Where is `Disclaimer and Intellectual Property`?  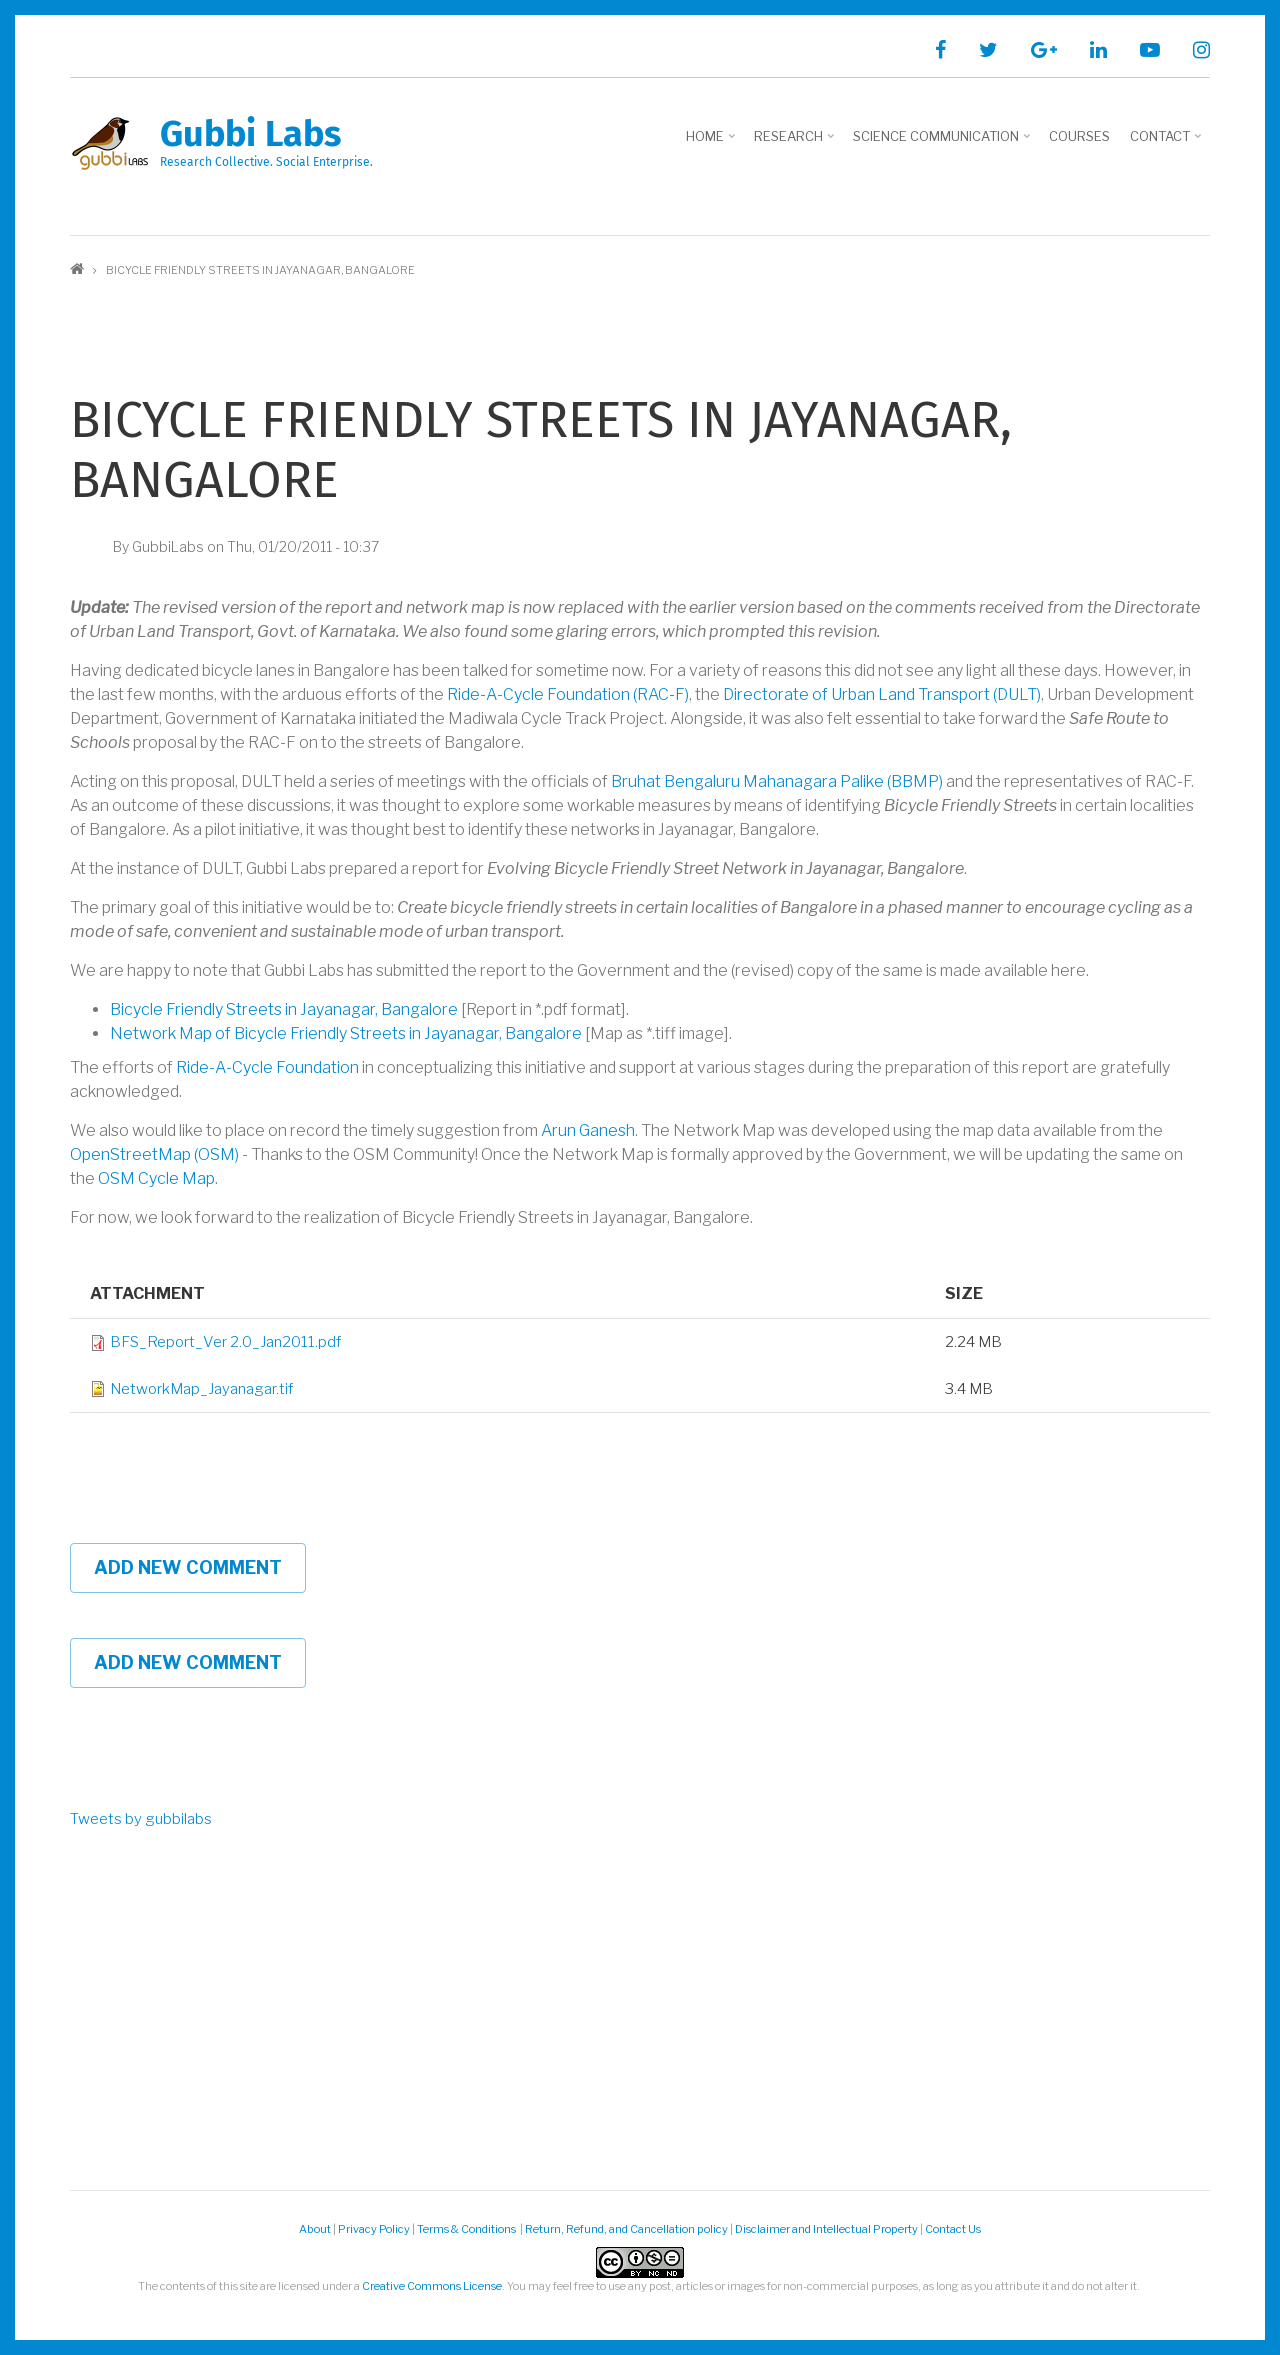
Disclaimer and Intellectual Property is located at coordinates (826, 2229).